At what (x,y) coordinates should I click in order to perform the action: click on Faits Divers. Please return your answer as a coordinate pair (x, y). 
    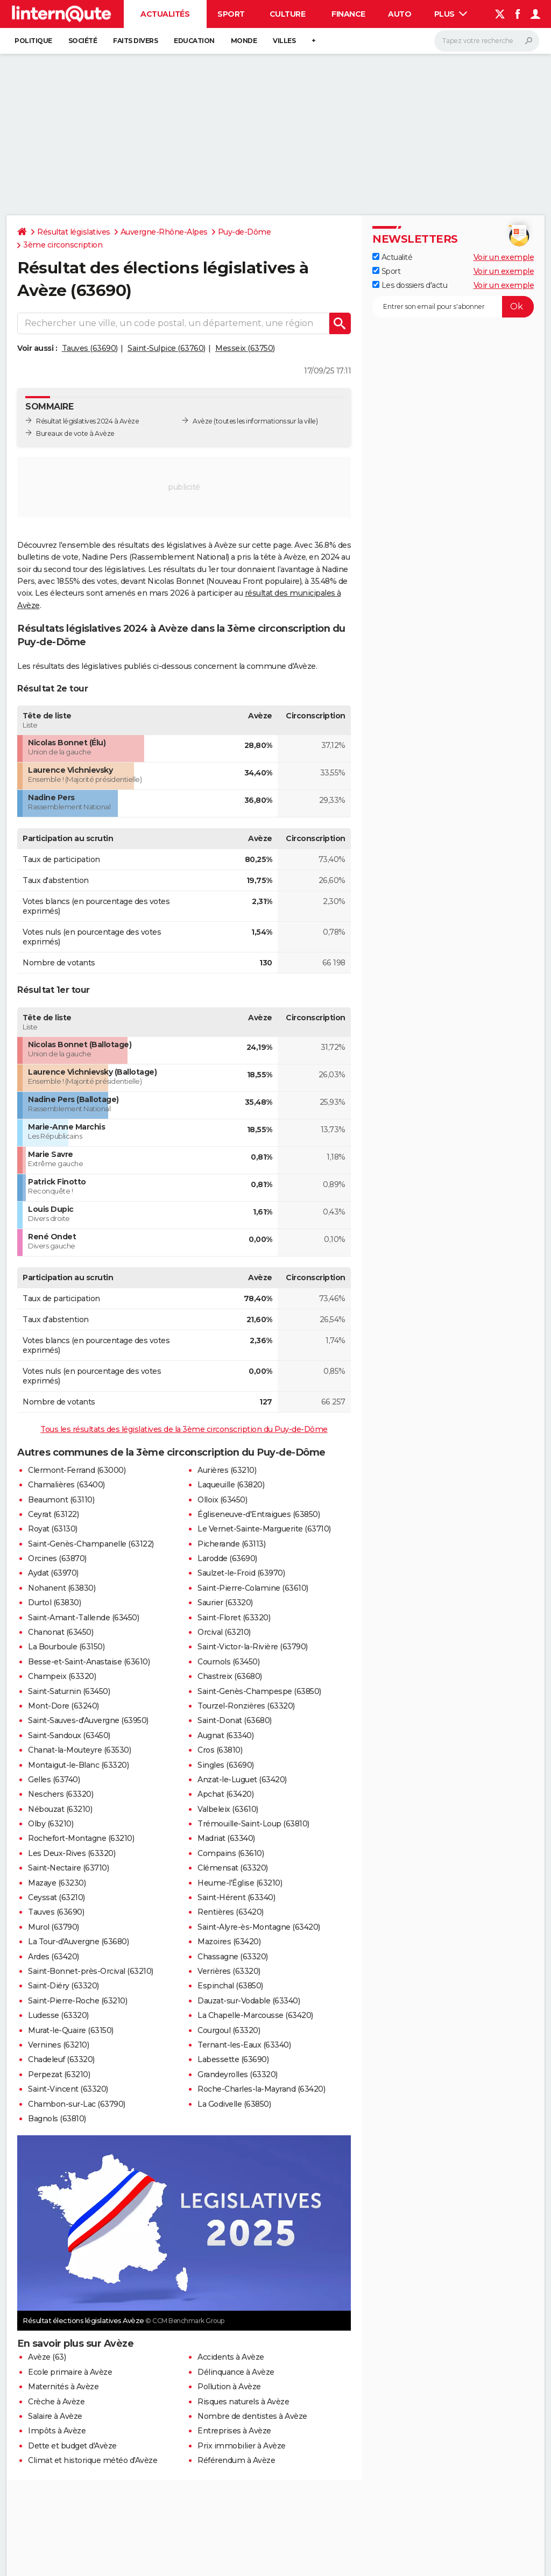
    Looking at the image, I should click on (135, 41).